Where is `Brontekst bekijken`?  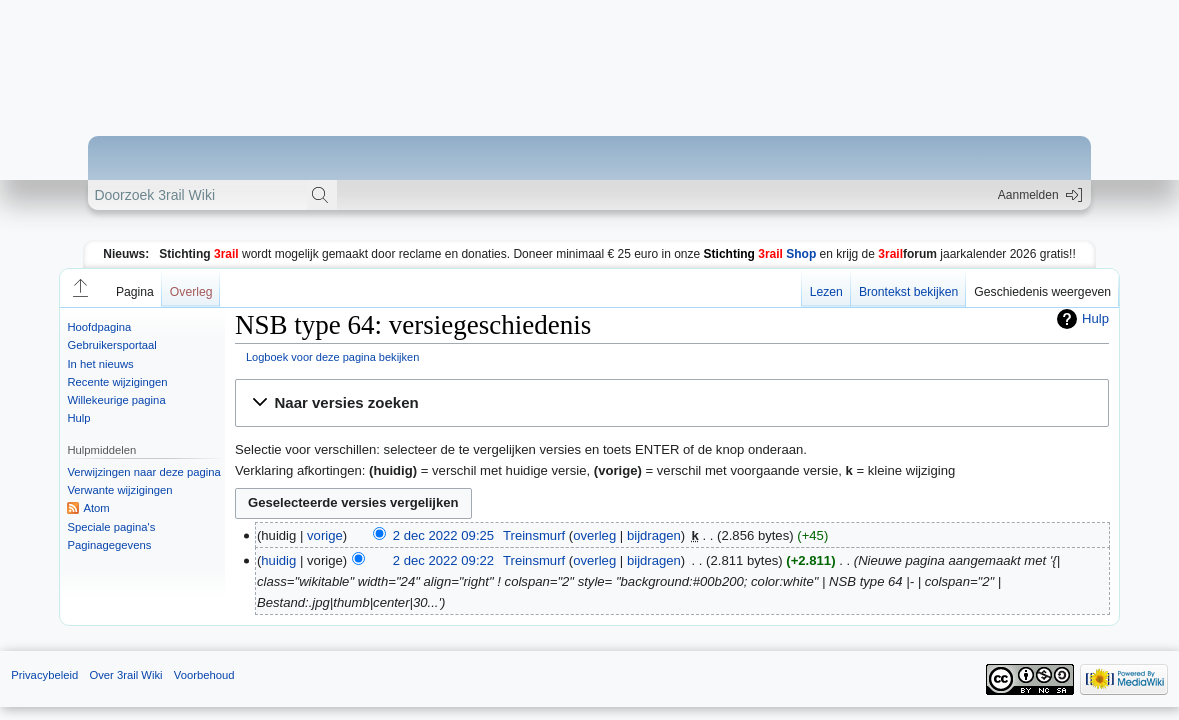
Brontekst bekijken is located at coordinates (908, 292).